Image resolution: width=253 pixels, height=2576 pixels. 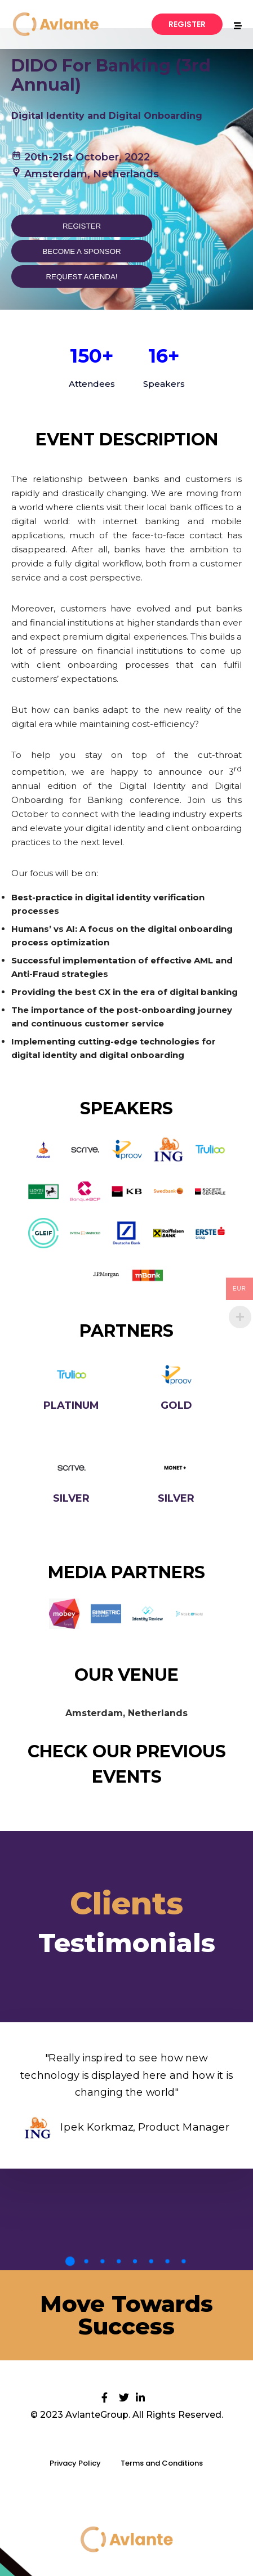 I want to click on Silver, so click(x=71, y=1498).